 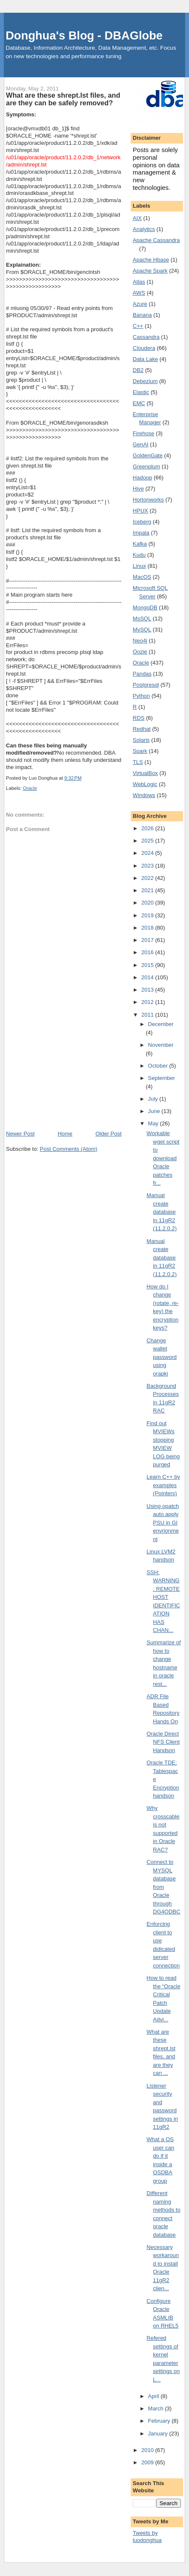 What do you see at coordinates (148, 2462) in the screenshot?
I see `2009` at bounding box center [148, 2462].